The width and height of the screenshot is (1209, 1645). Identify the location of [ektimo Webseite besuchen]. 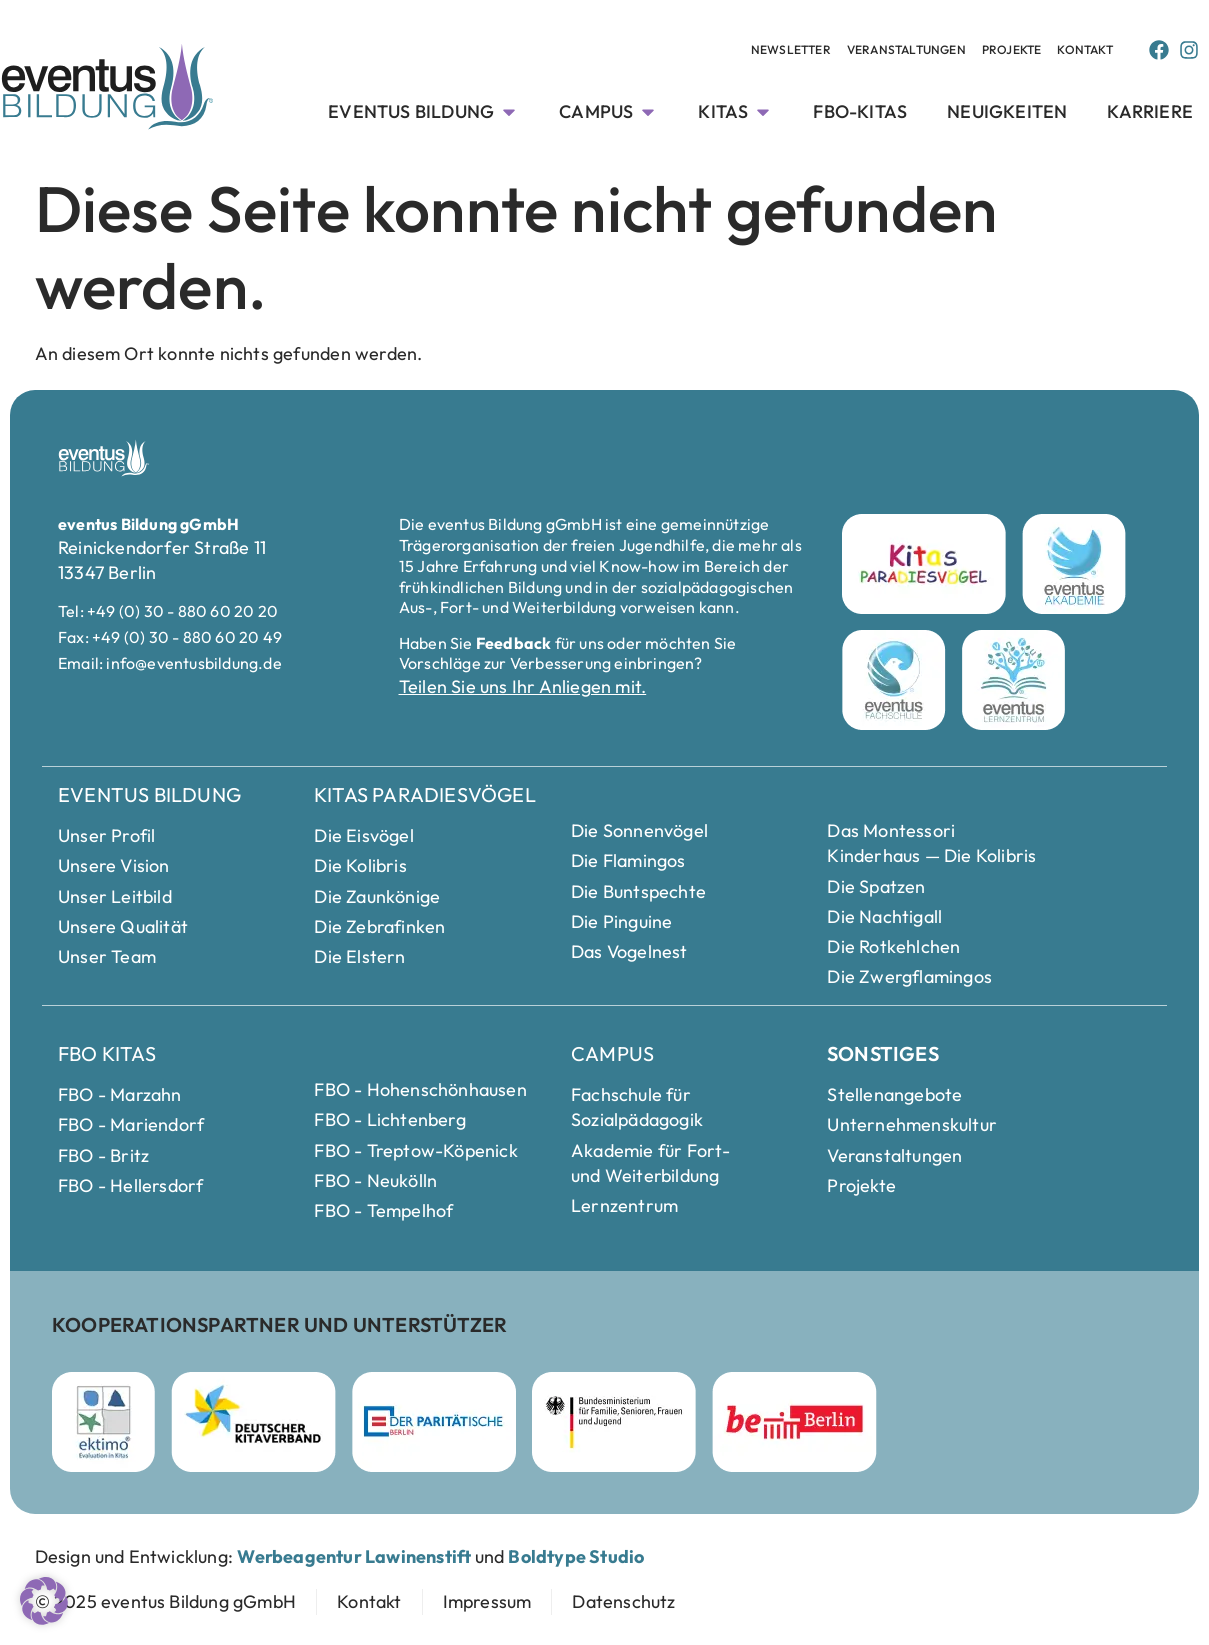
(103, 1422).